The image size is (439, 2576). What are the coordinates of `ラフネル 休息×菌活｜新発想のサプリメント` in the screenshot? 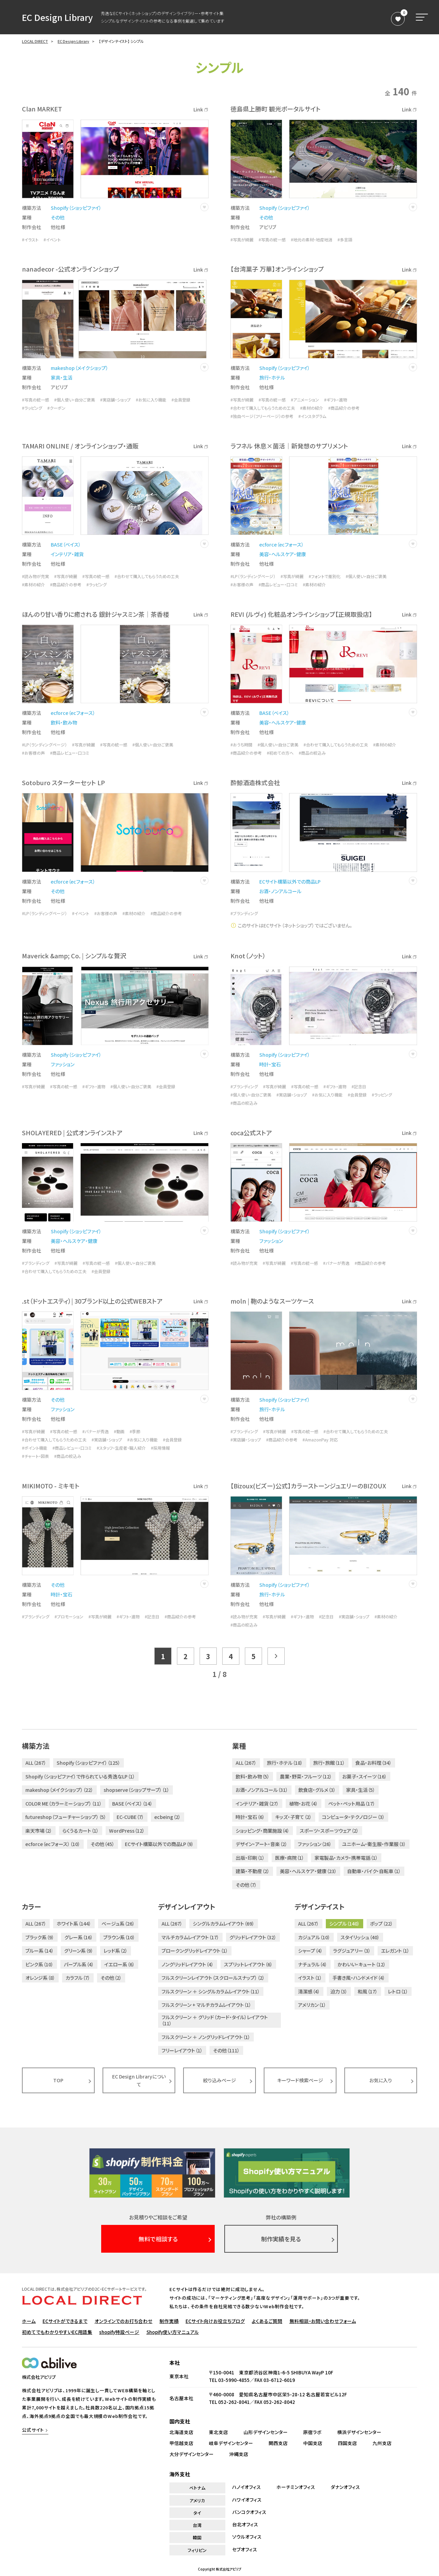 It's located at (289, 445).